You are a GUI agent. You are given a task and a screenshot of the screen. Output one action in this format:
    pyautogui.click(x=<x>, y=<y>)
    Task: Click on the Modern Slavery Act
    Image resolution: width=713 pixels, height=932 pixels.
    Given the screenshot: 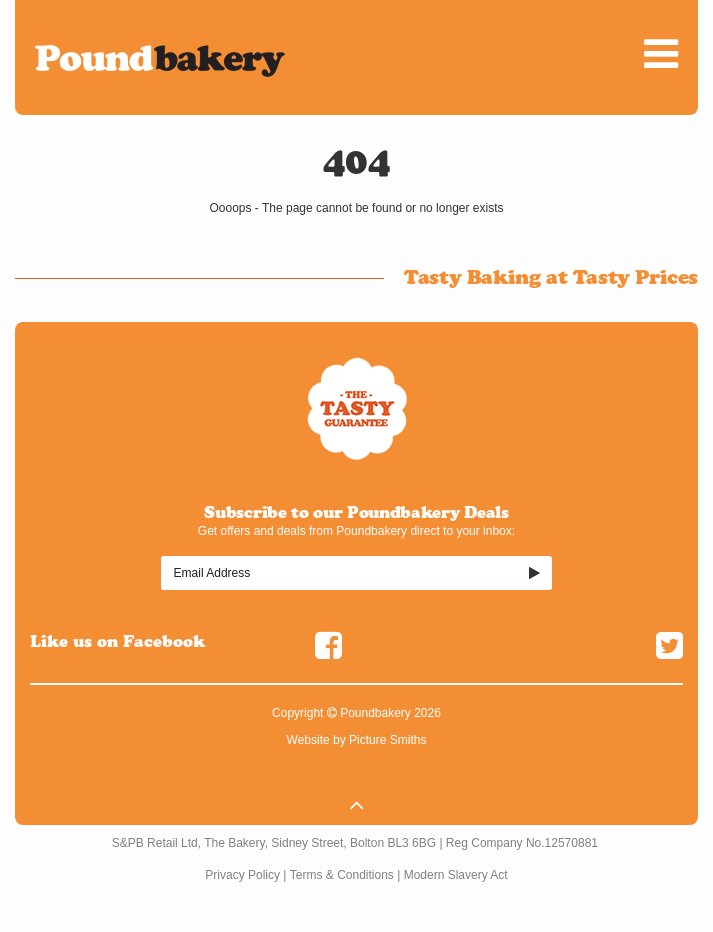 What is the action you would take?
    pyautogui.click(x=456, y=875)
    